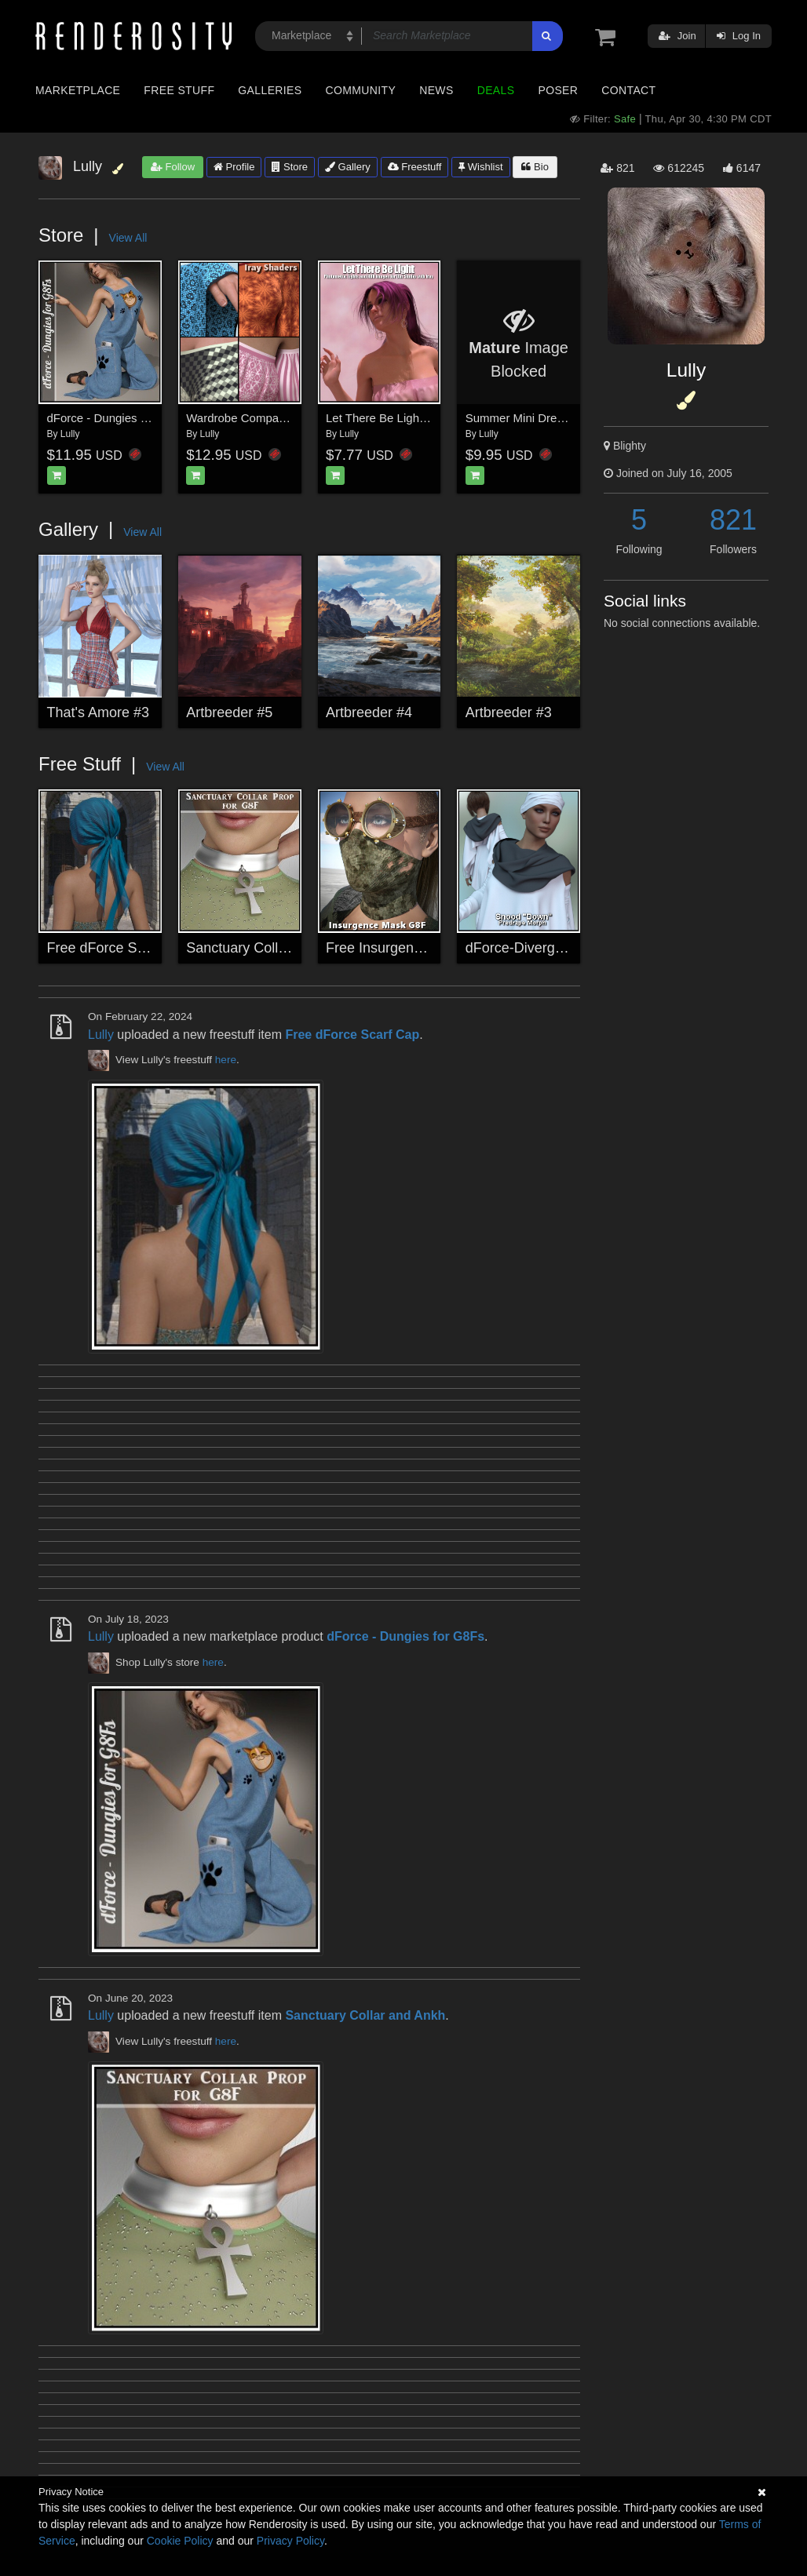 Image resolution: width=807 pixels, height=2576 pixels. Describe the element at coordinates (173, 167) in the screenshot. I see `Follow` at that location.